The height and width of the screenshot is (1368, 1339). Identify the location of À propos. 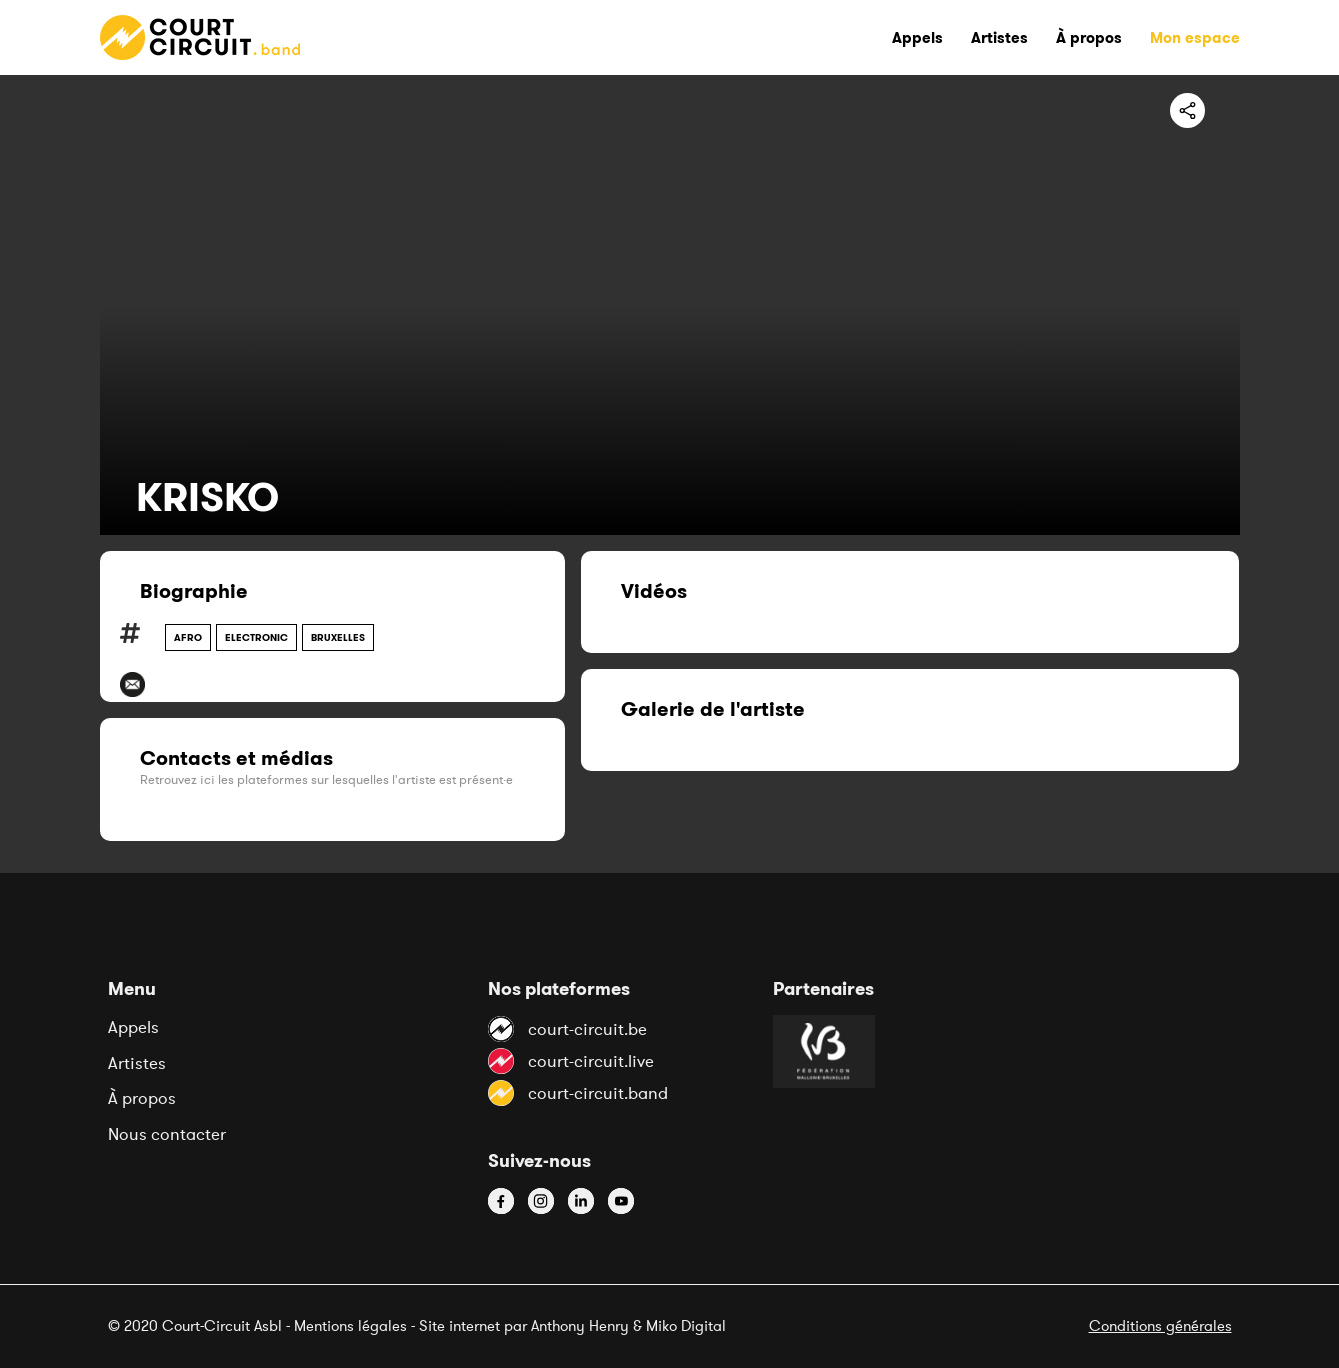
(142, 1098).